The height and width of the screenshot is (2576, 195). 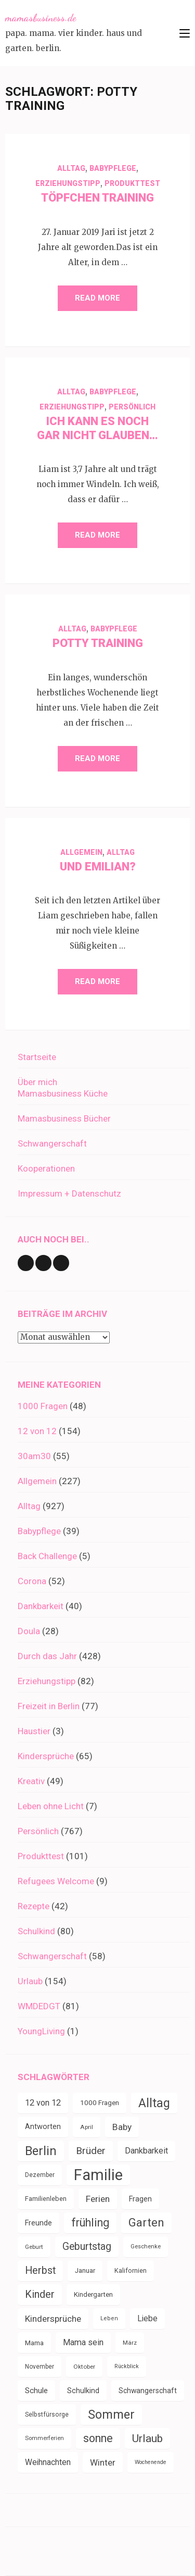 What do you see at coordinates (36, 2390) in the screenshot?
I see `Schule [Schule (49 Einträge)]` at bounding box center [36, 2390].